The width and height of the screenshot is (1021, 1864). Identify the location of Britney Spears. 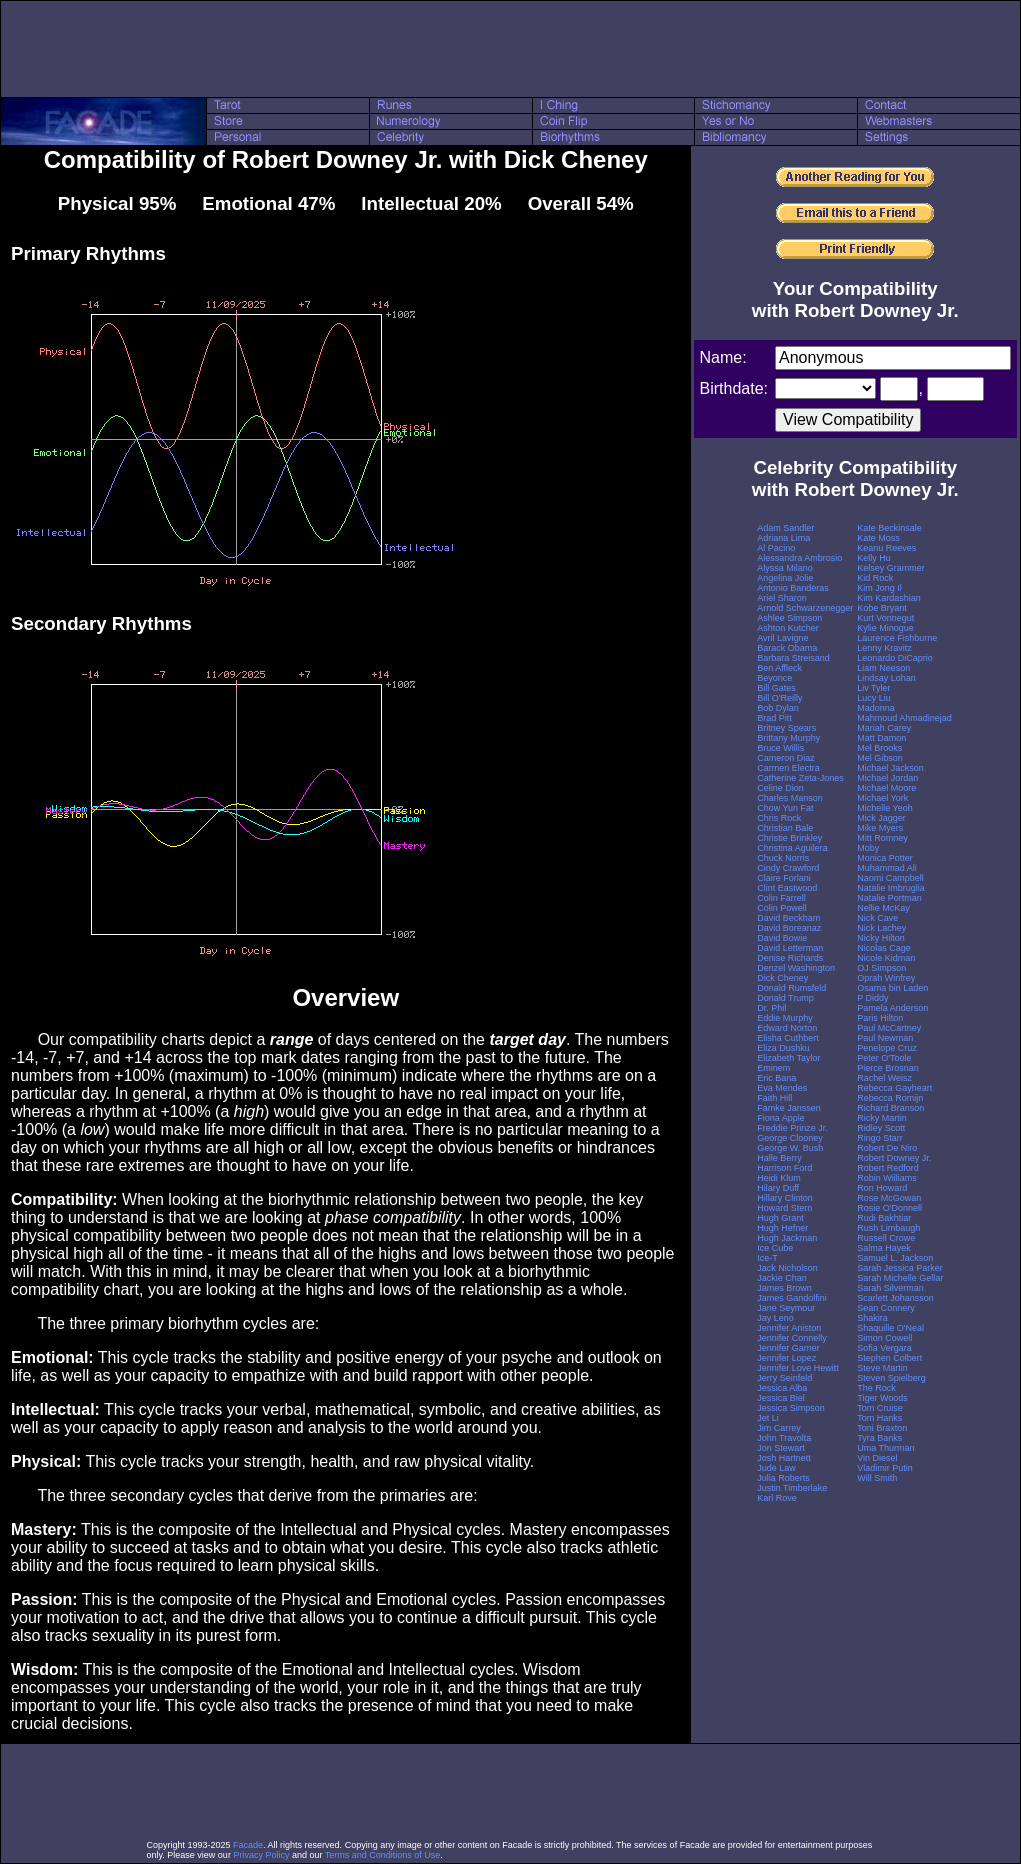
(786, 728).